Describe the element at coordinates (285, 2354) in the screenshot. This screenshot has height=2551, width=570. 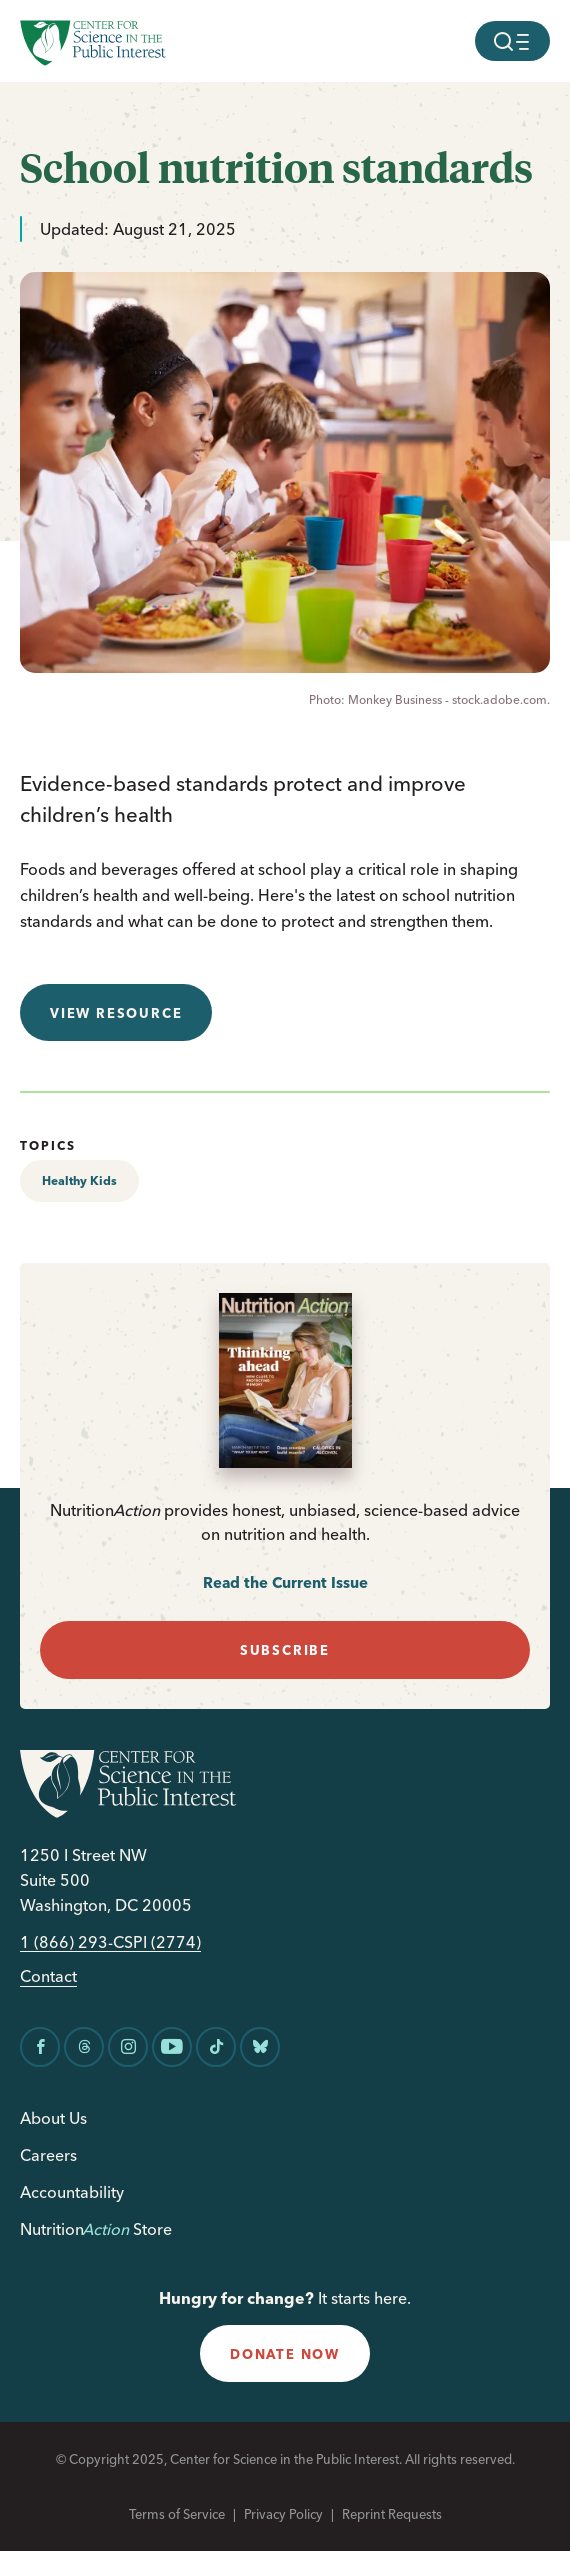
I see `donate now` at that location.